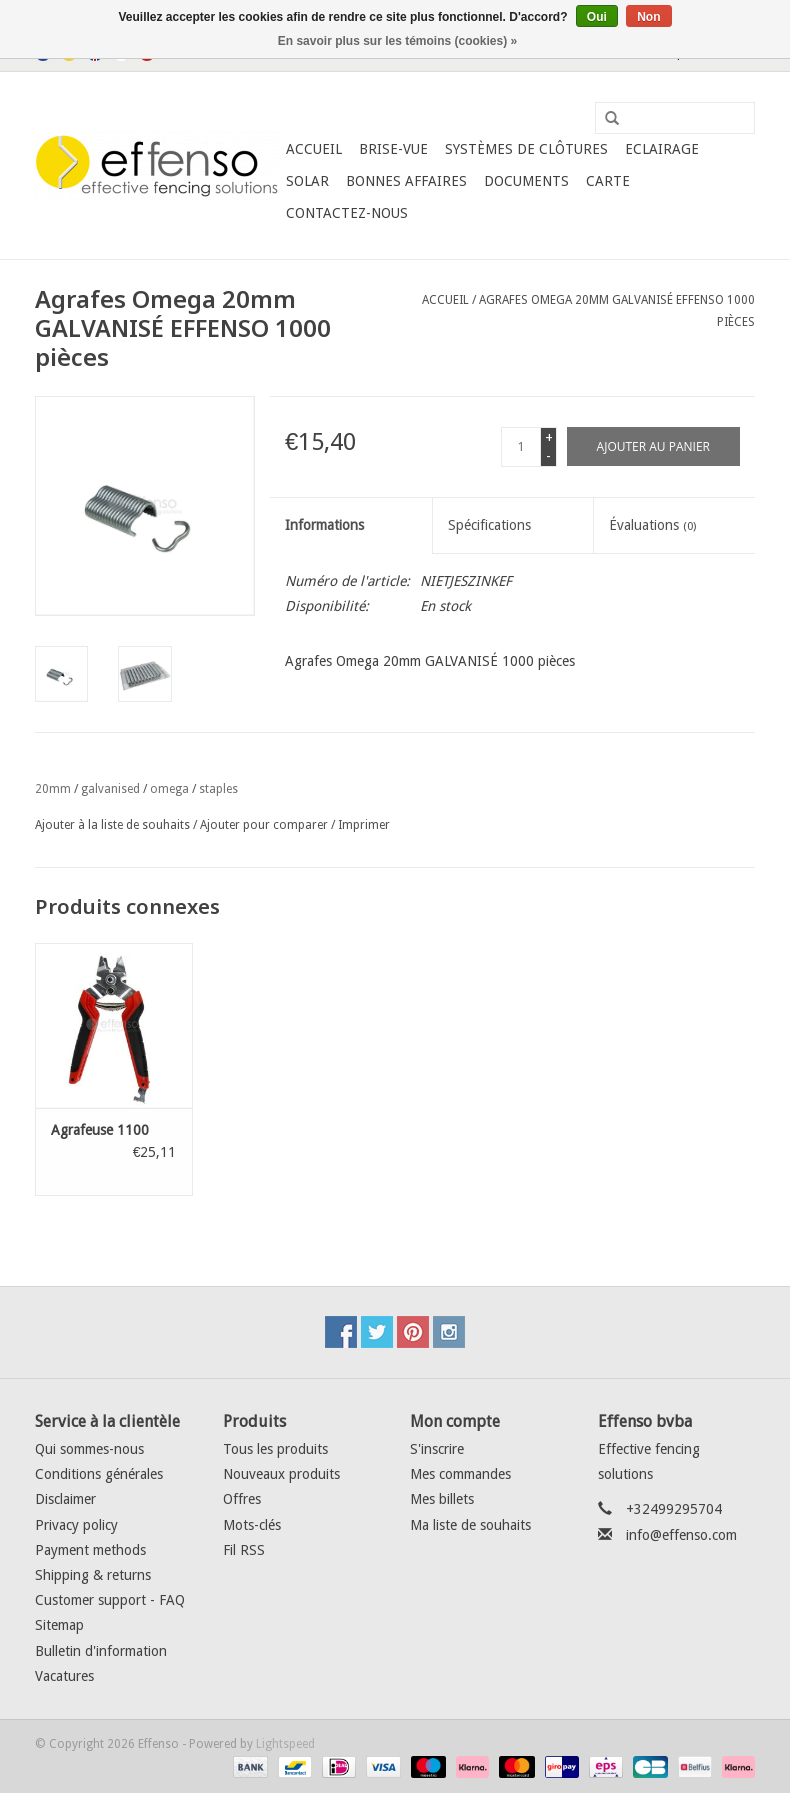  Describe the element at coordinates (608, 181) in the screenshot. I see `Carte` at that location.